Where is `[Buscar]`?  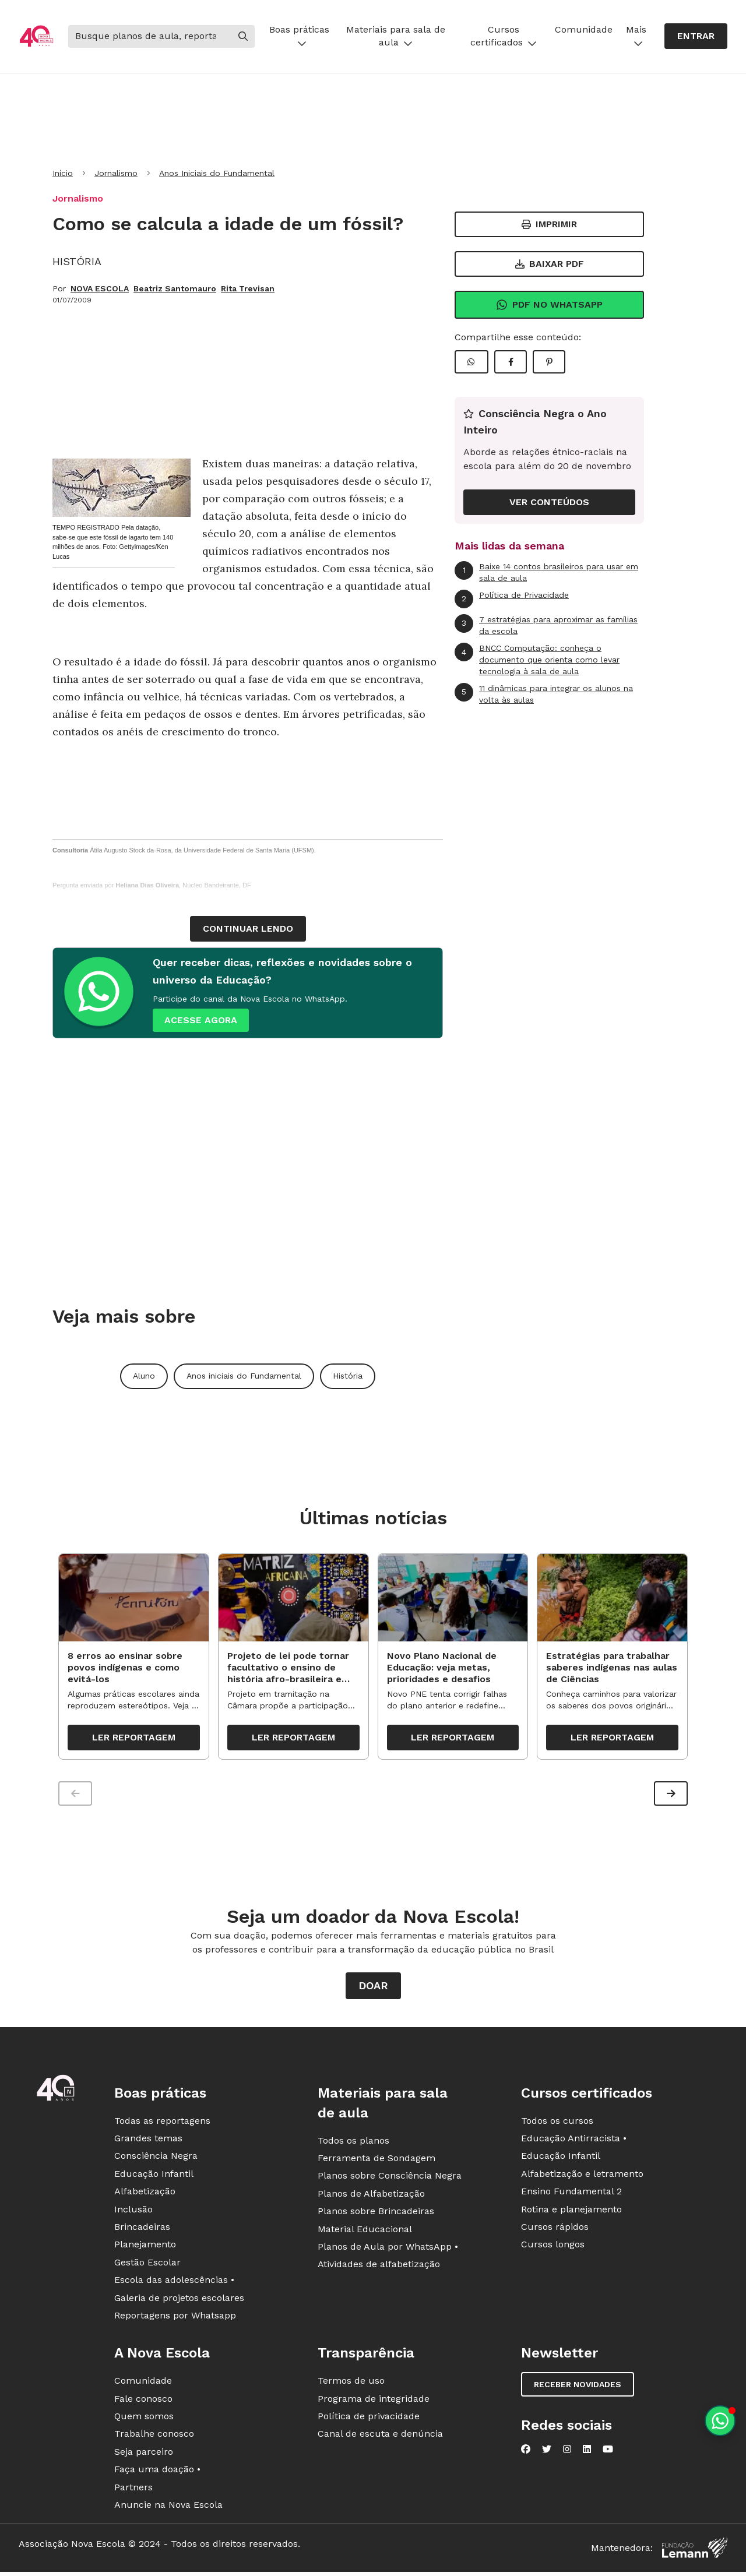
[Buscar] is located at coordinates (149, 36).